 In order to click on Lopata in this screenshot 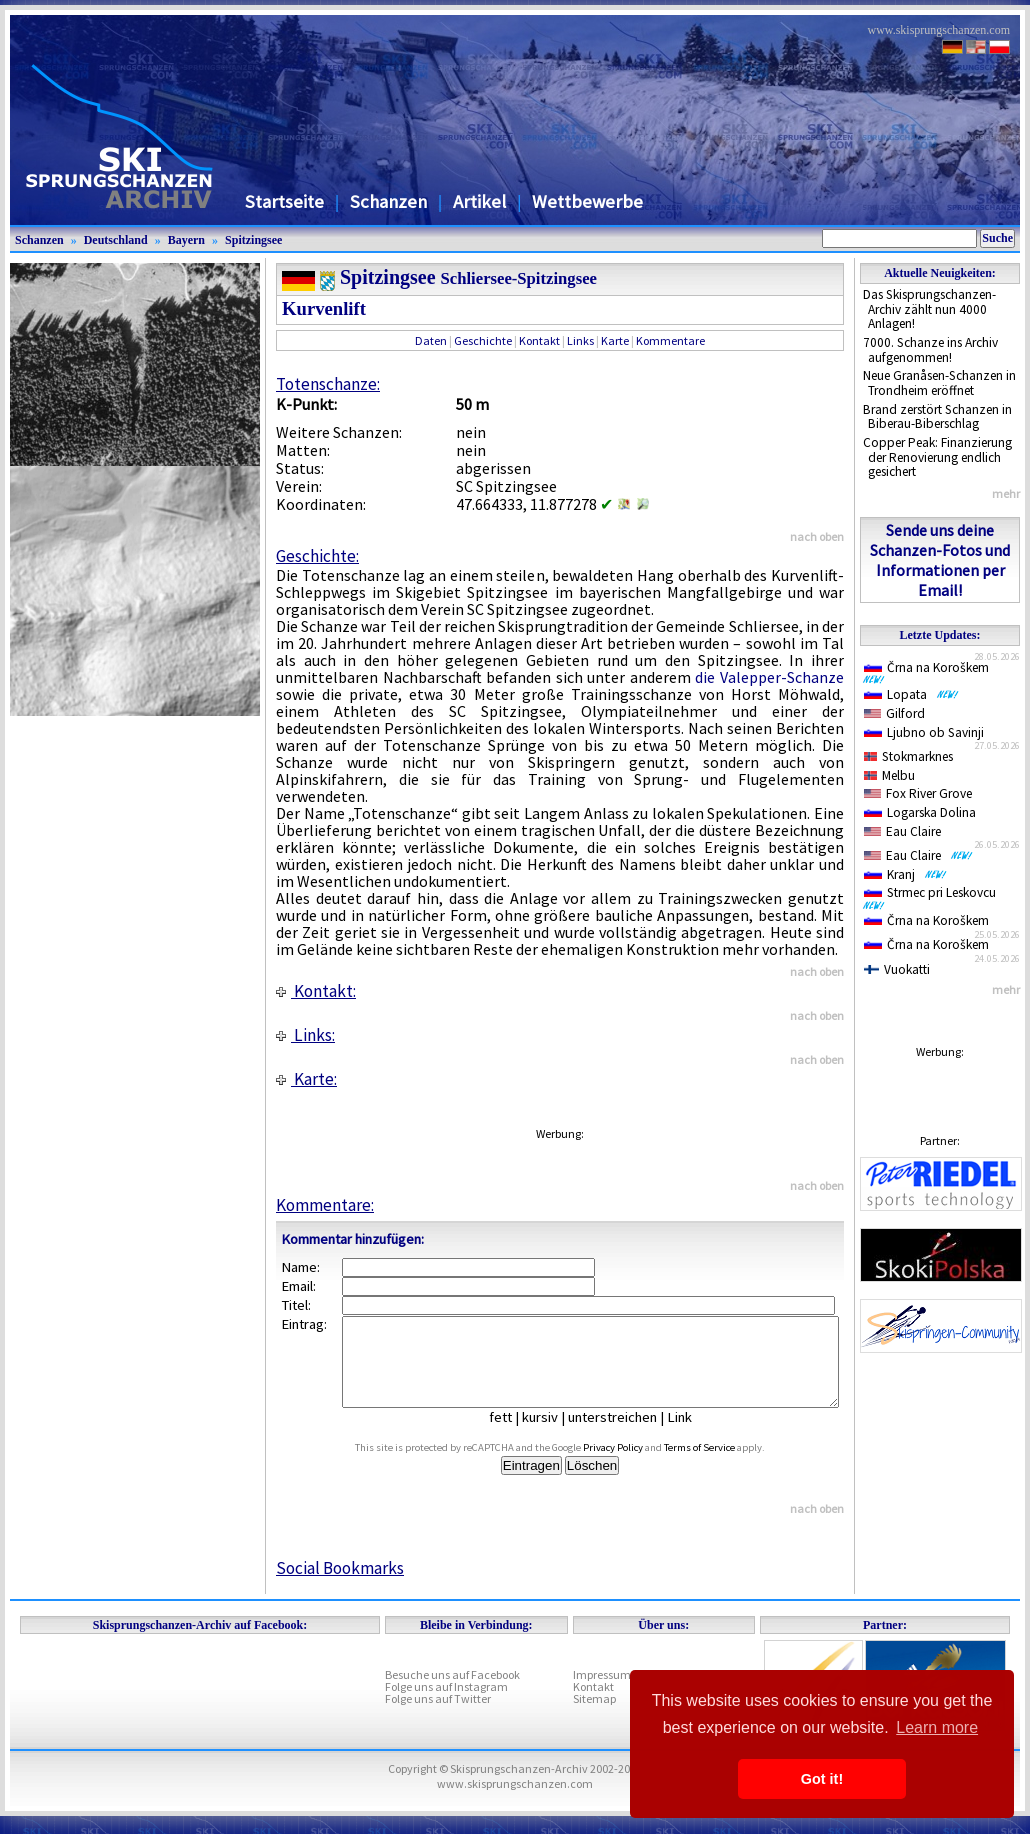, I will do `click(911, 694)`.